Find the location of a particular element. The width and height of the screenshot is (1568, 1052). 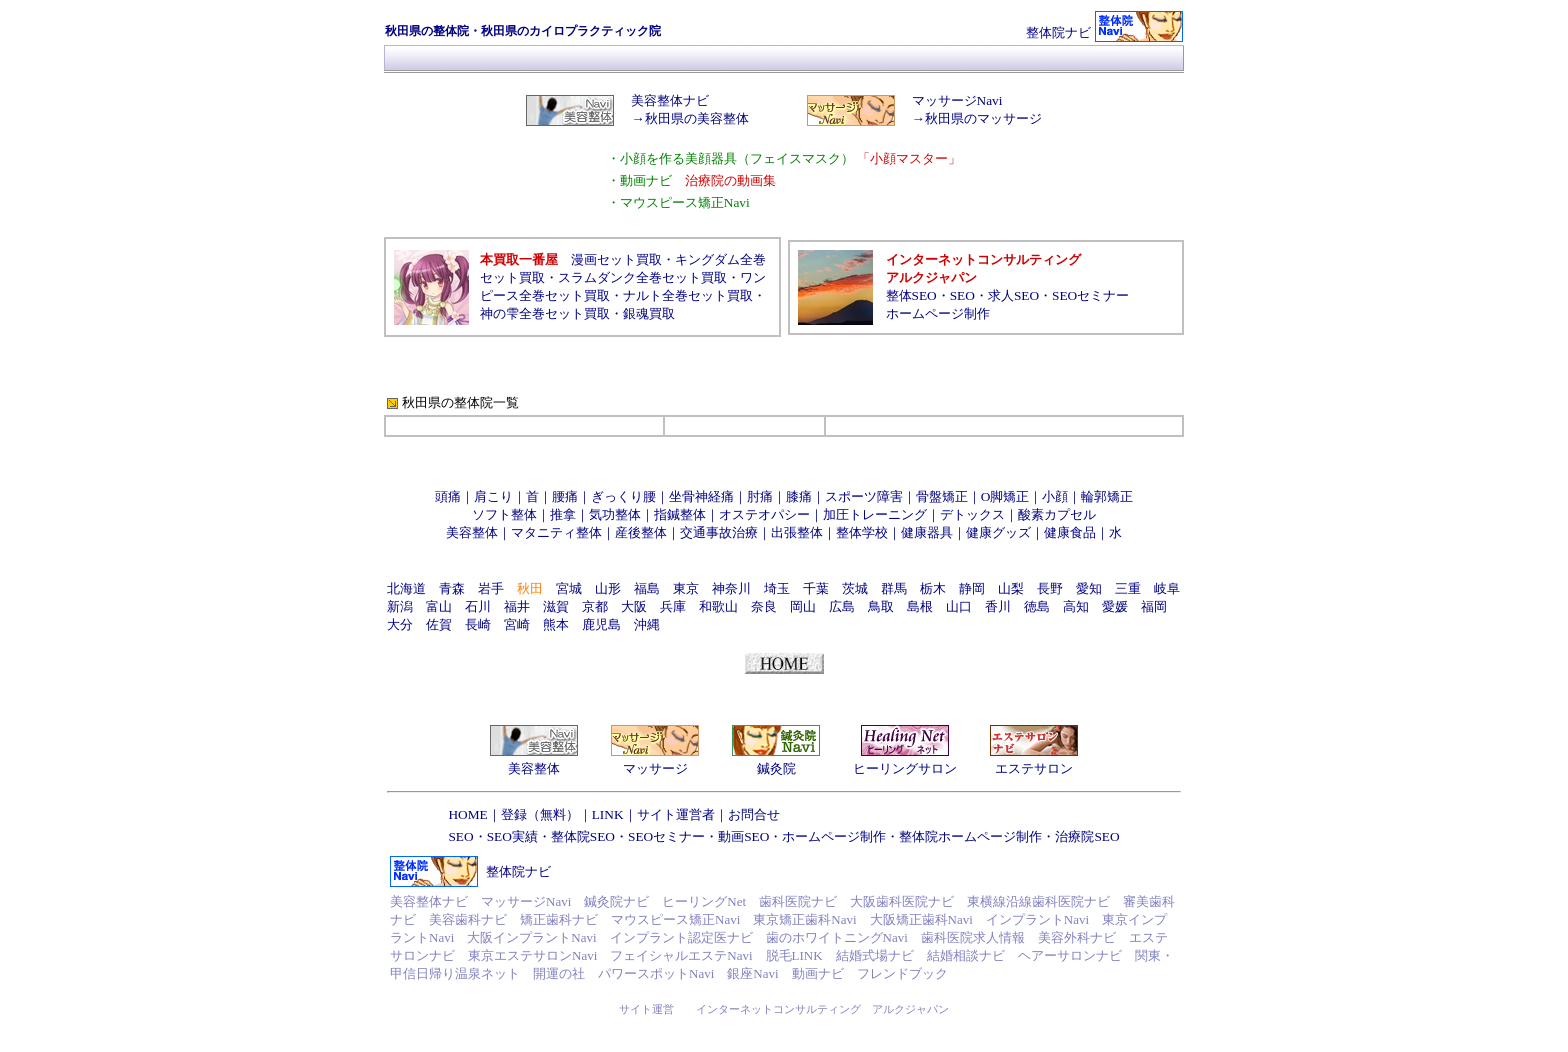

膝痛 is located at coordinates (799, 496).